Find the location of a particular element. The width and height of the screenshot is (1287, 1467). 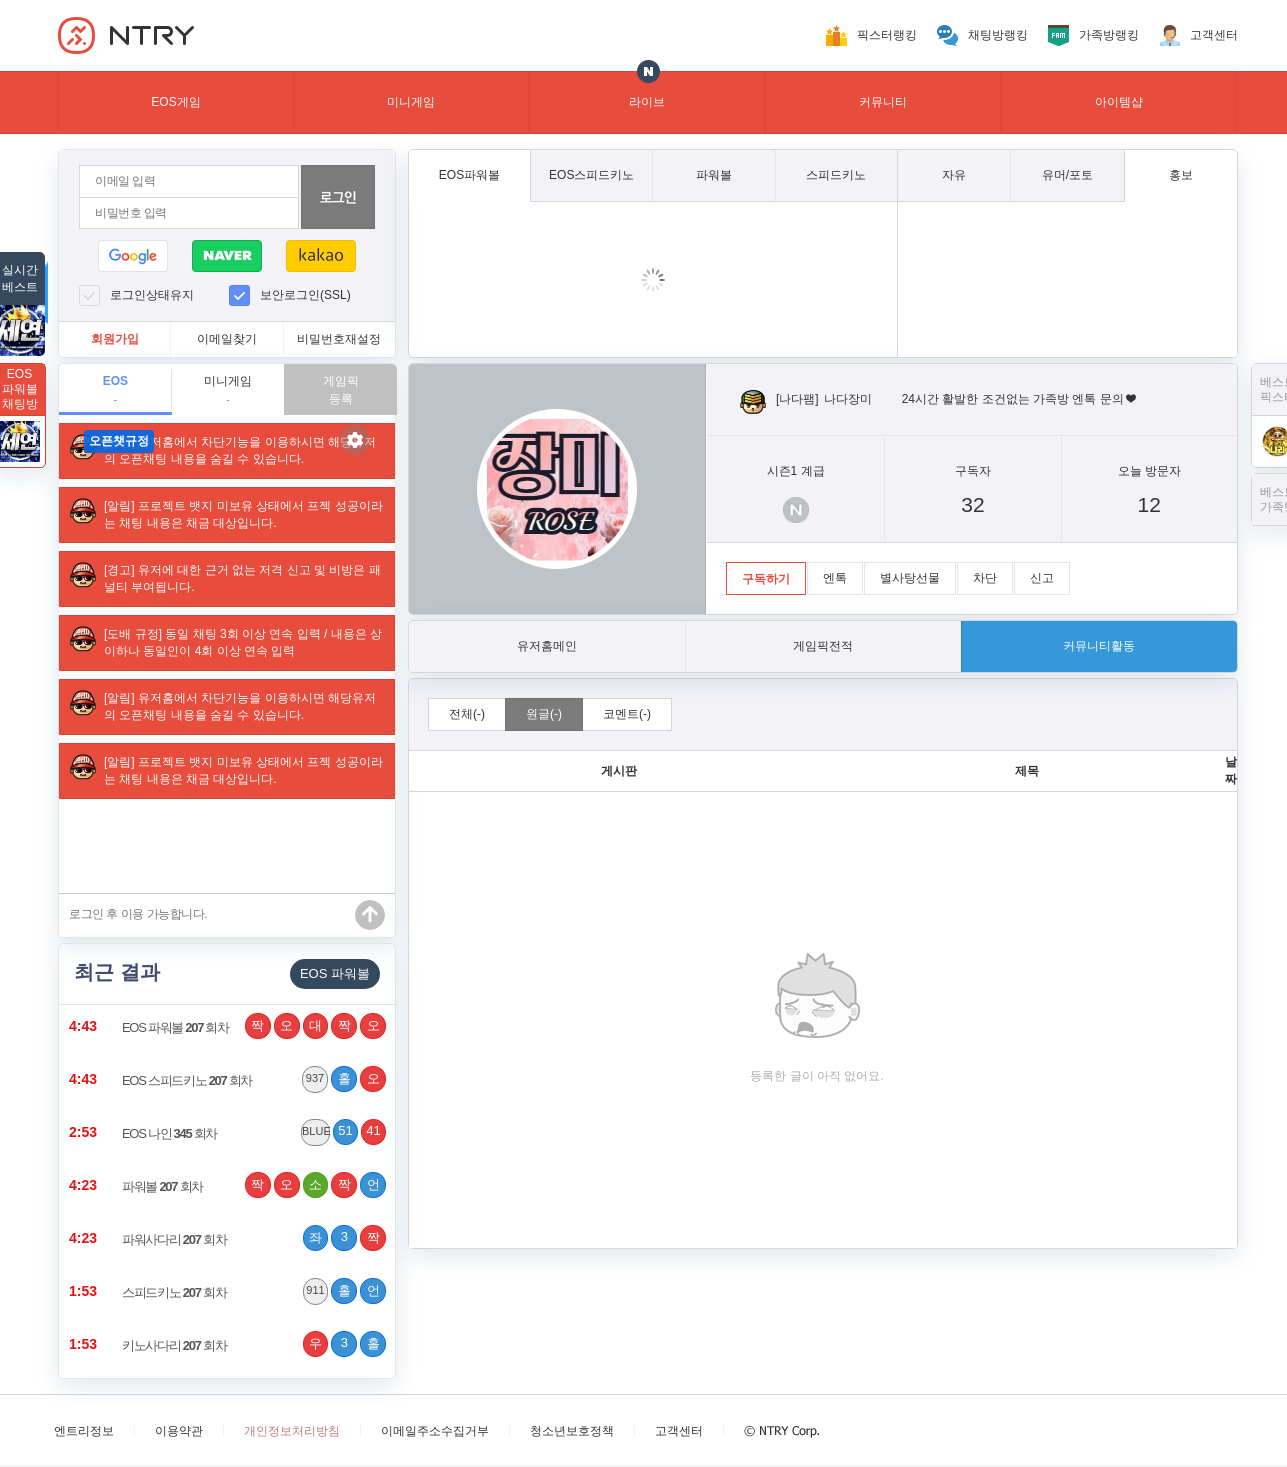

고객센터 is located at coordinates (1214, 35).